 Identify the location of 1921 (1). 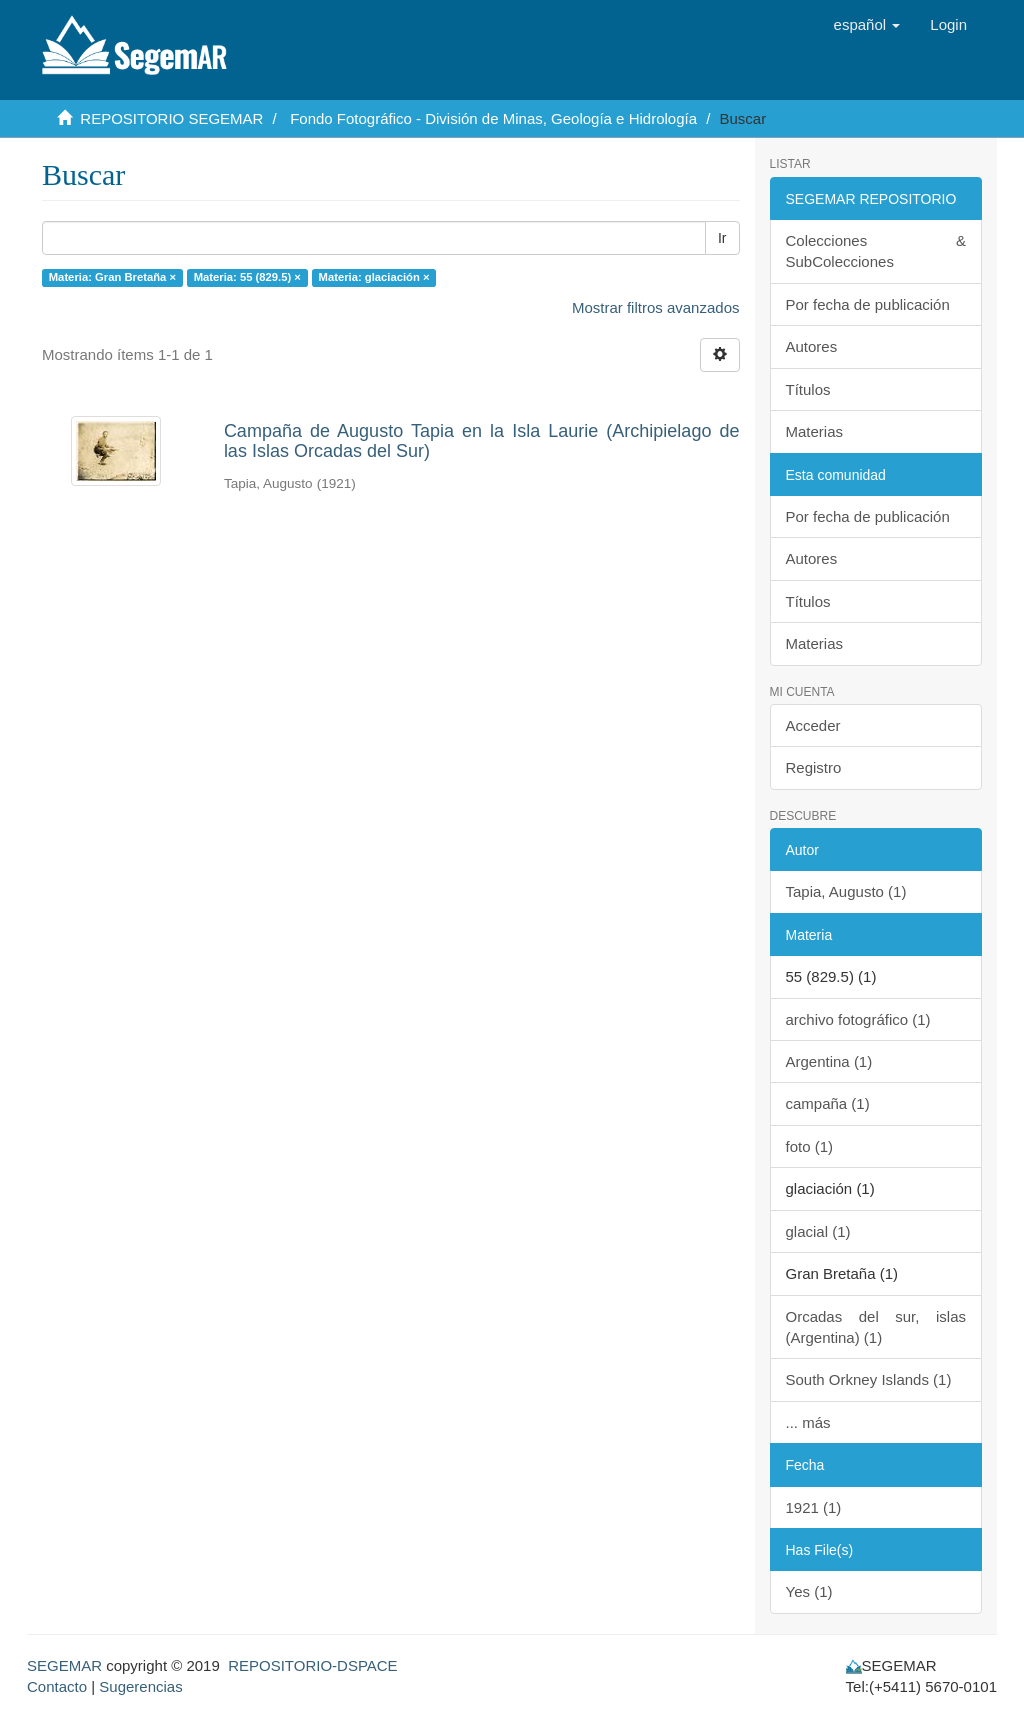
(814, 1507).